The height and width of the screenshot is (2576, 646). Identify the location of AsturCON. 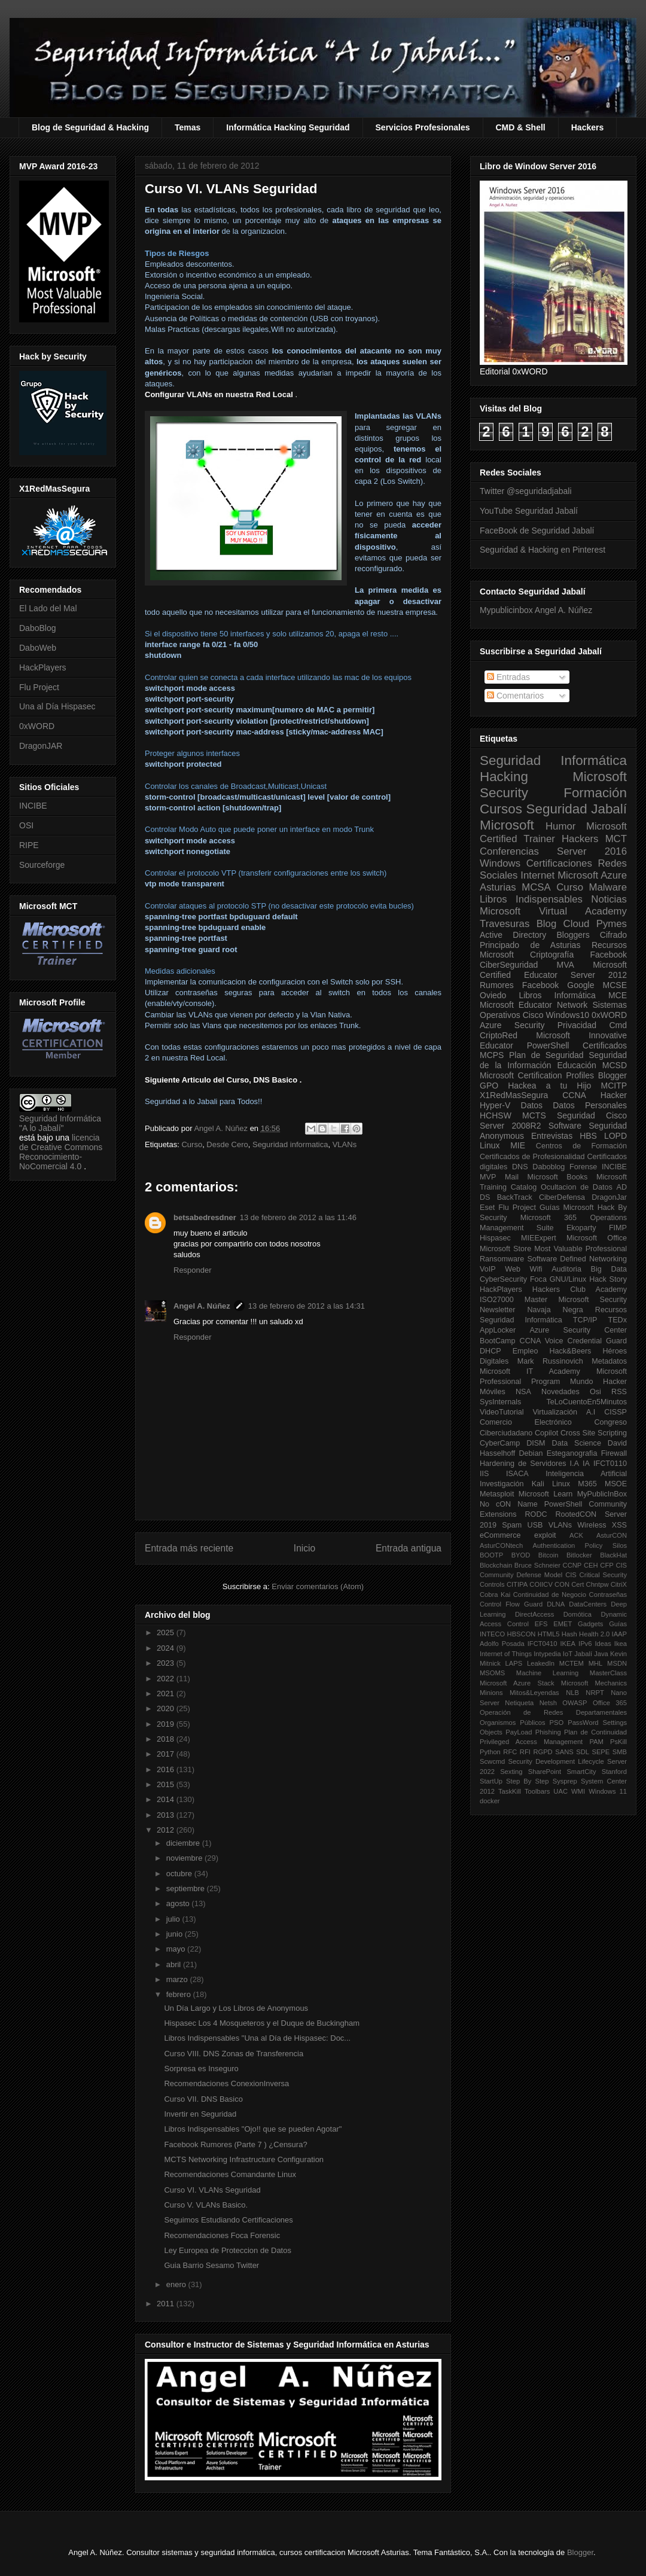
(611, 1535).